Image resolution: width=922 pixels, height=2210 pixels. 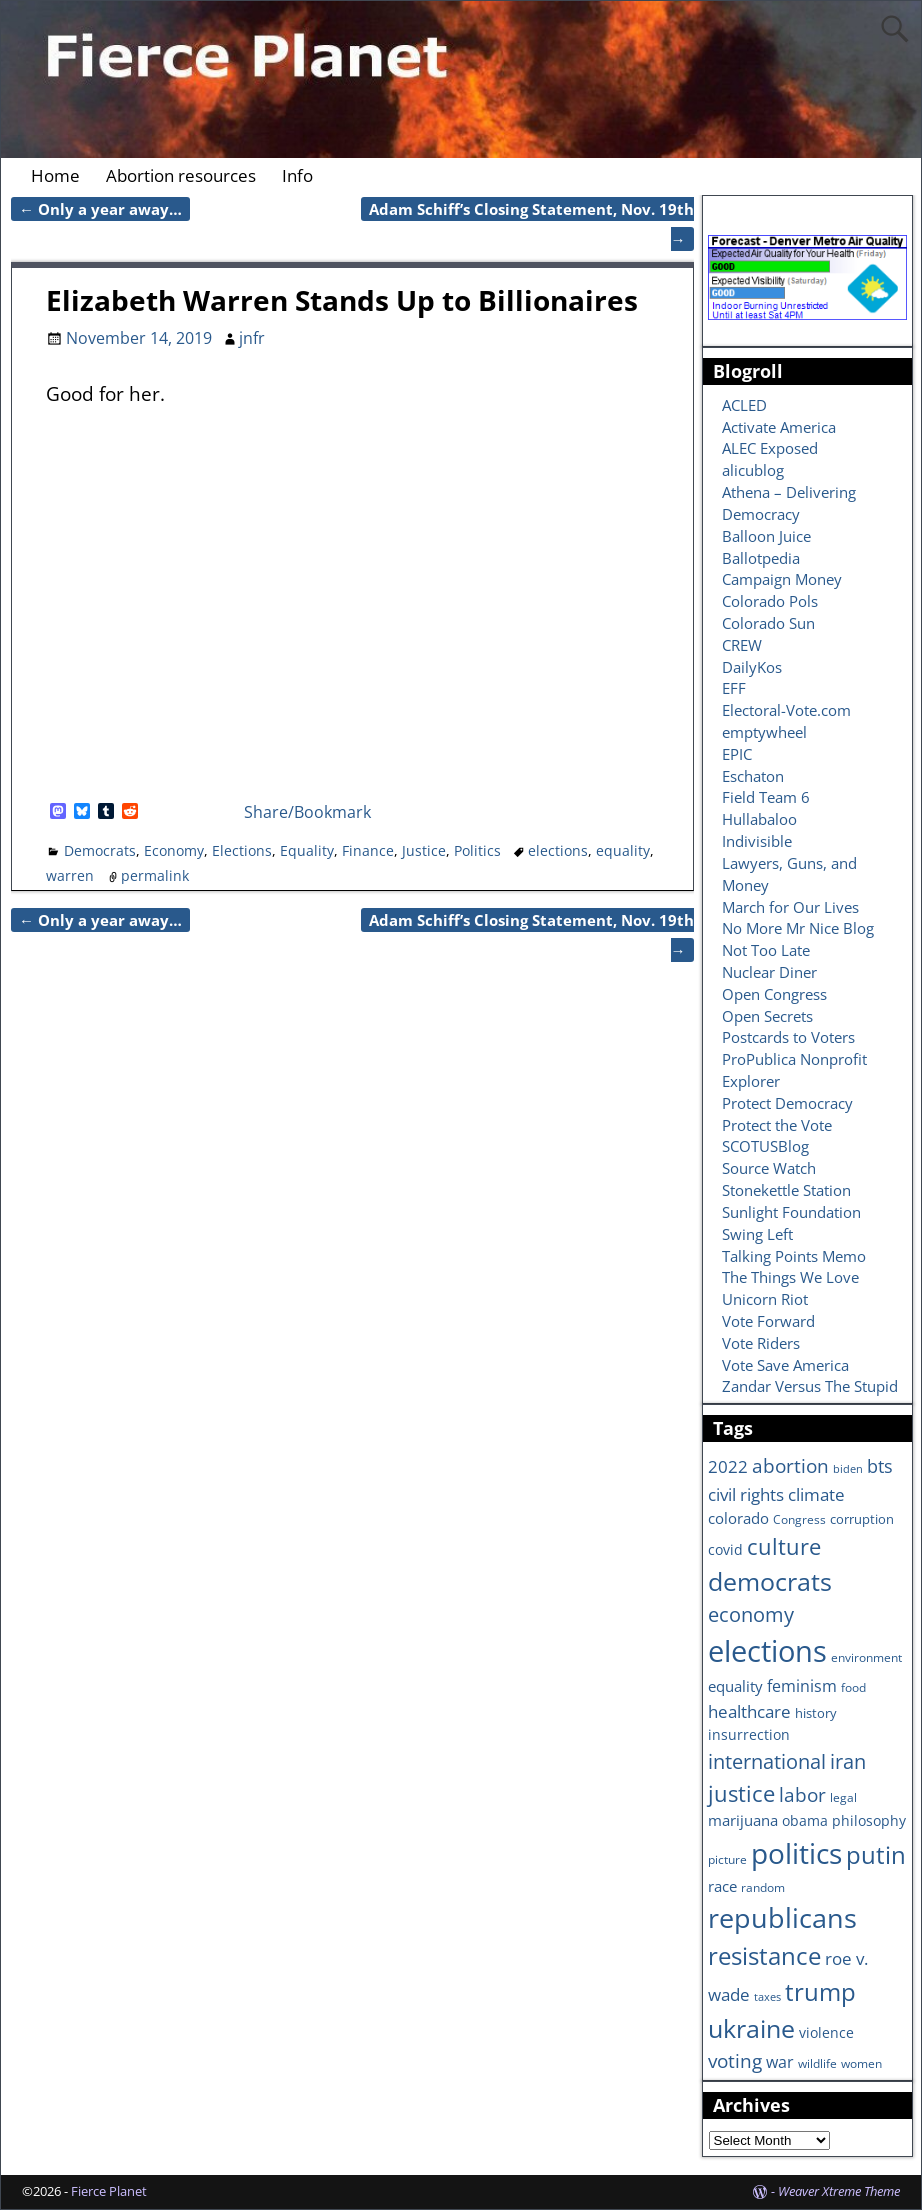 I want to click on Electoral-Vote.com, so click(x=786, y=710).